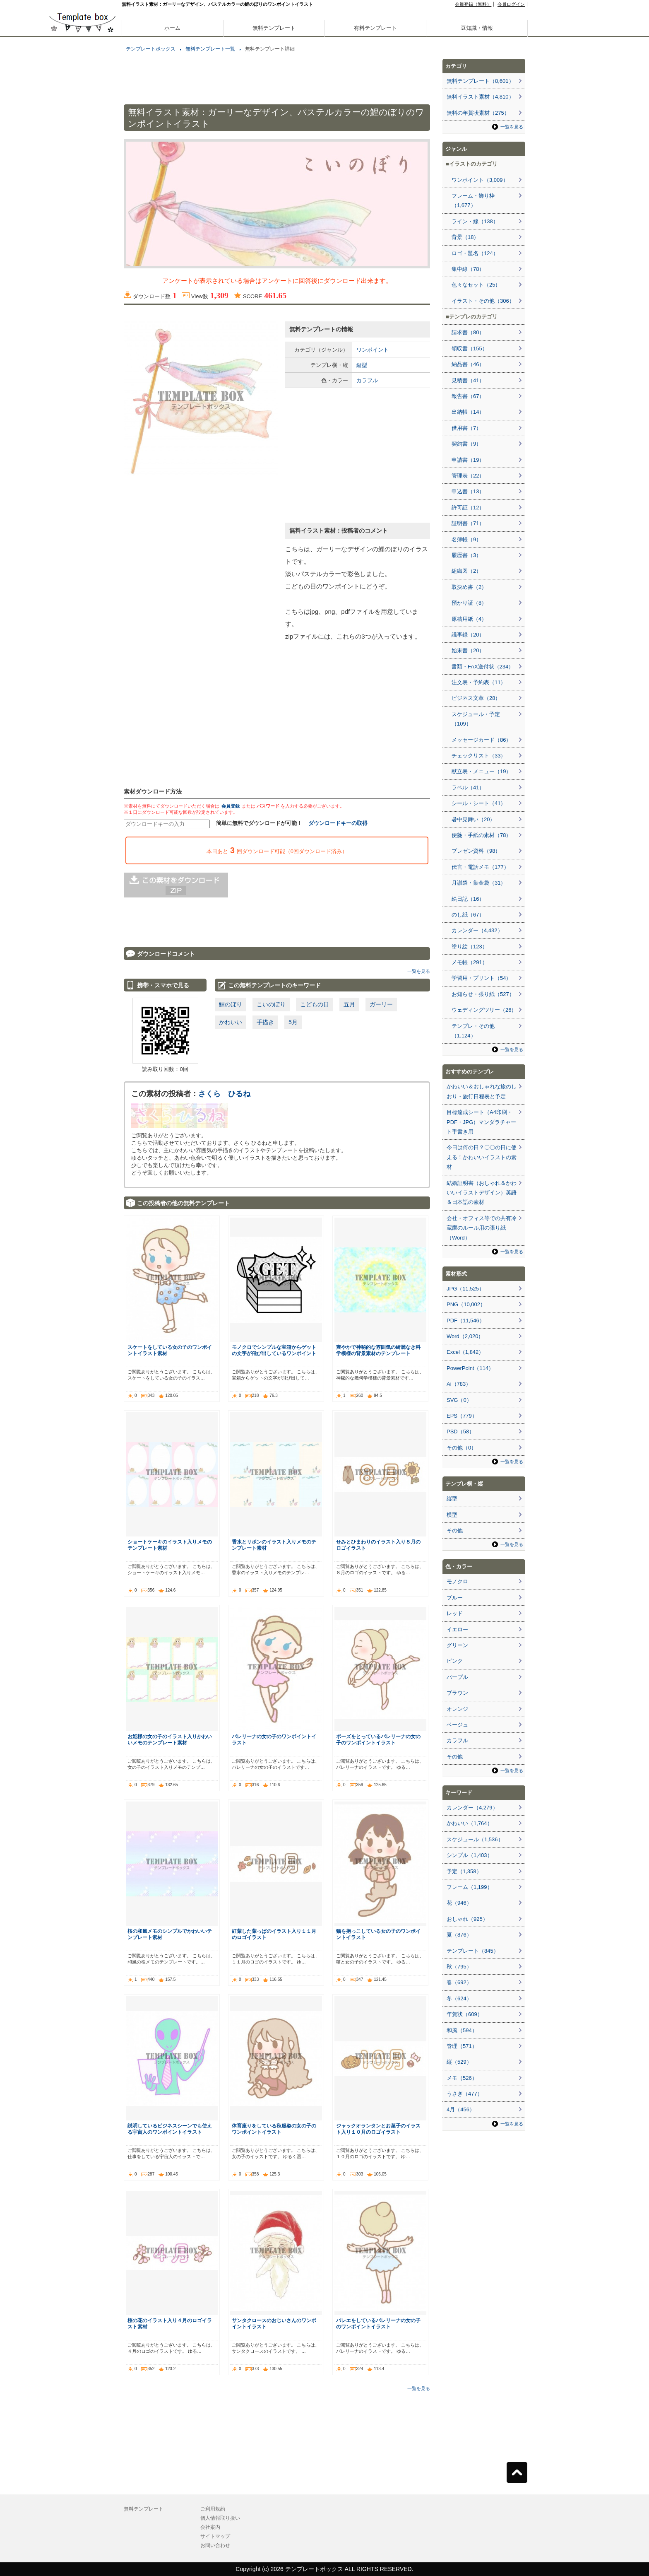 Image resolution: width=649 pixels, height=2576 pixels. What do you see at coordinates (230, 1022) in the screenshot?
I see `かわいい` at bounding box center [230, 1022].